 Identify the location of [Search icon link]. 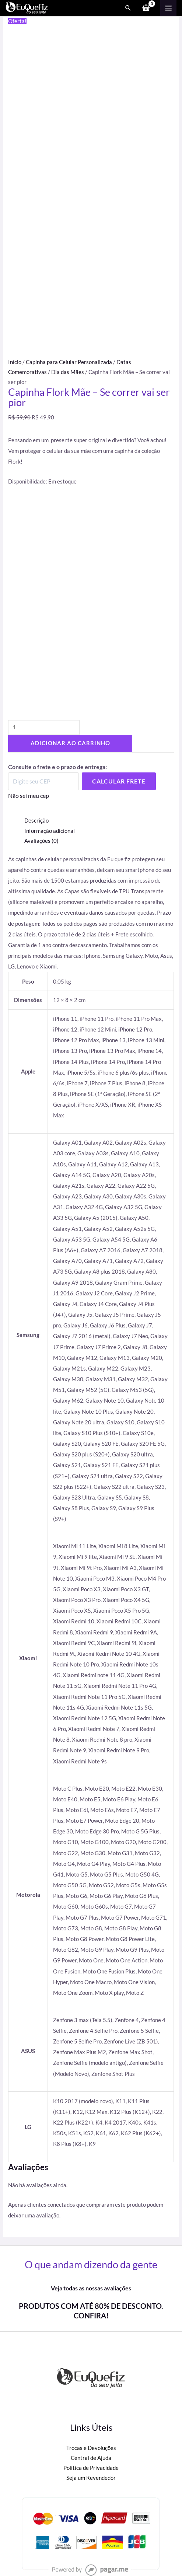
(128, 8).